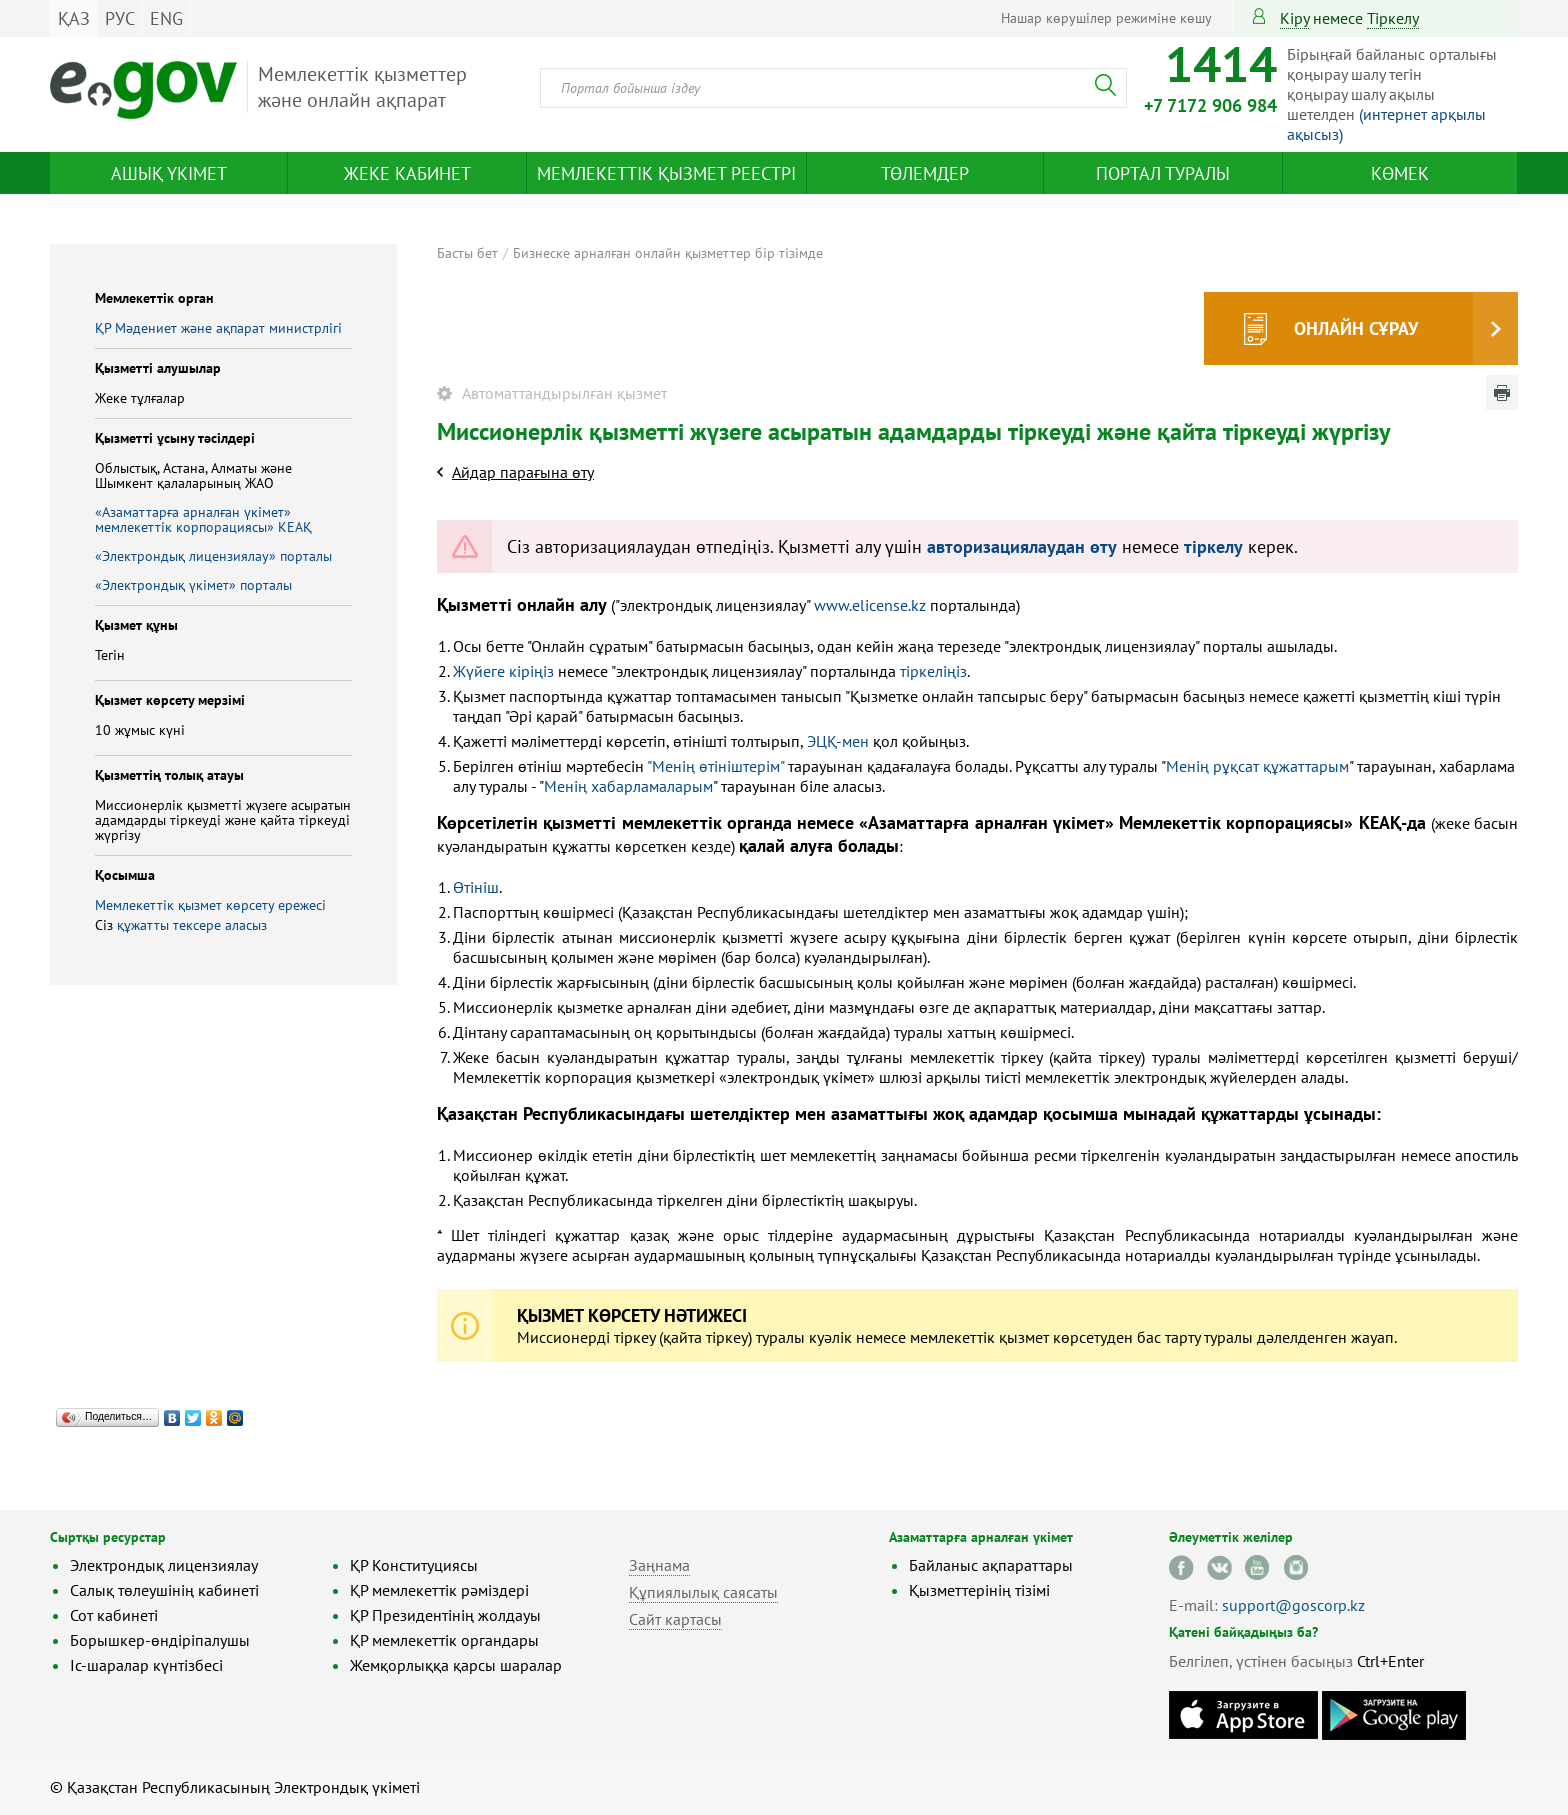 The image size is (1568, 1815). Describe the element at coordinates (114, 1615) in the screenshot. I see `Сот кабинеті` at that location.